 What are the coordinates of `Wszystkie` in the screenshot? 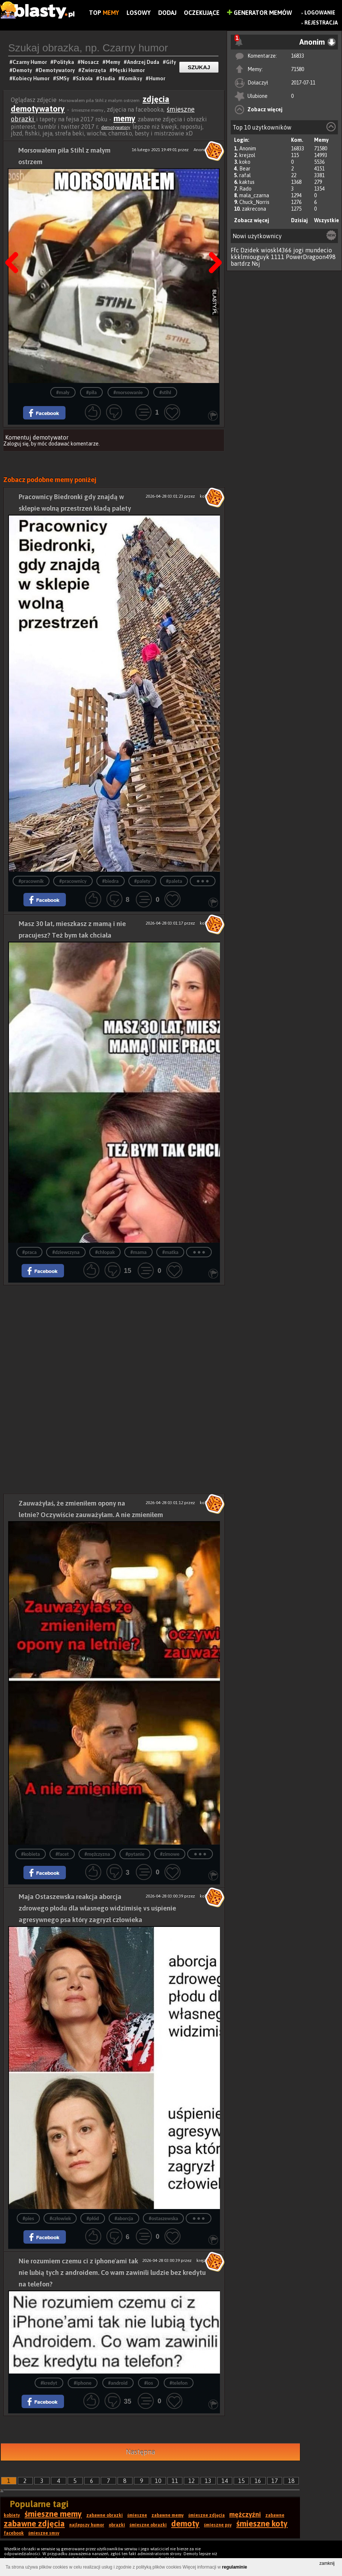 It's located at (326, 220).